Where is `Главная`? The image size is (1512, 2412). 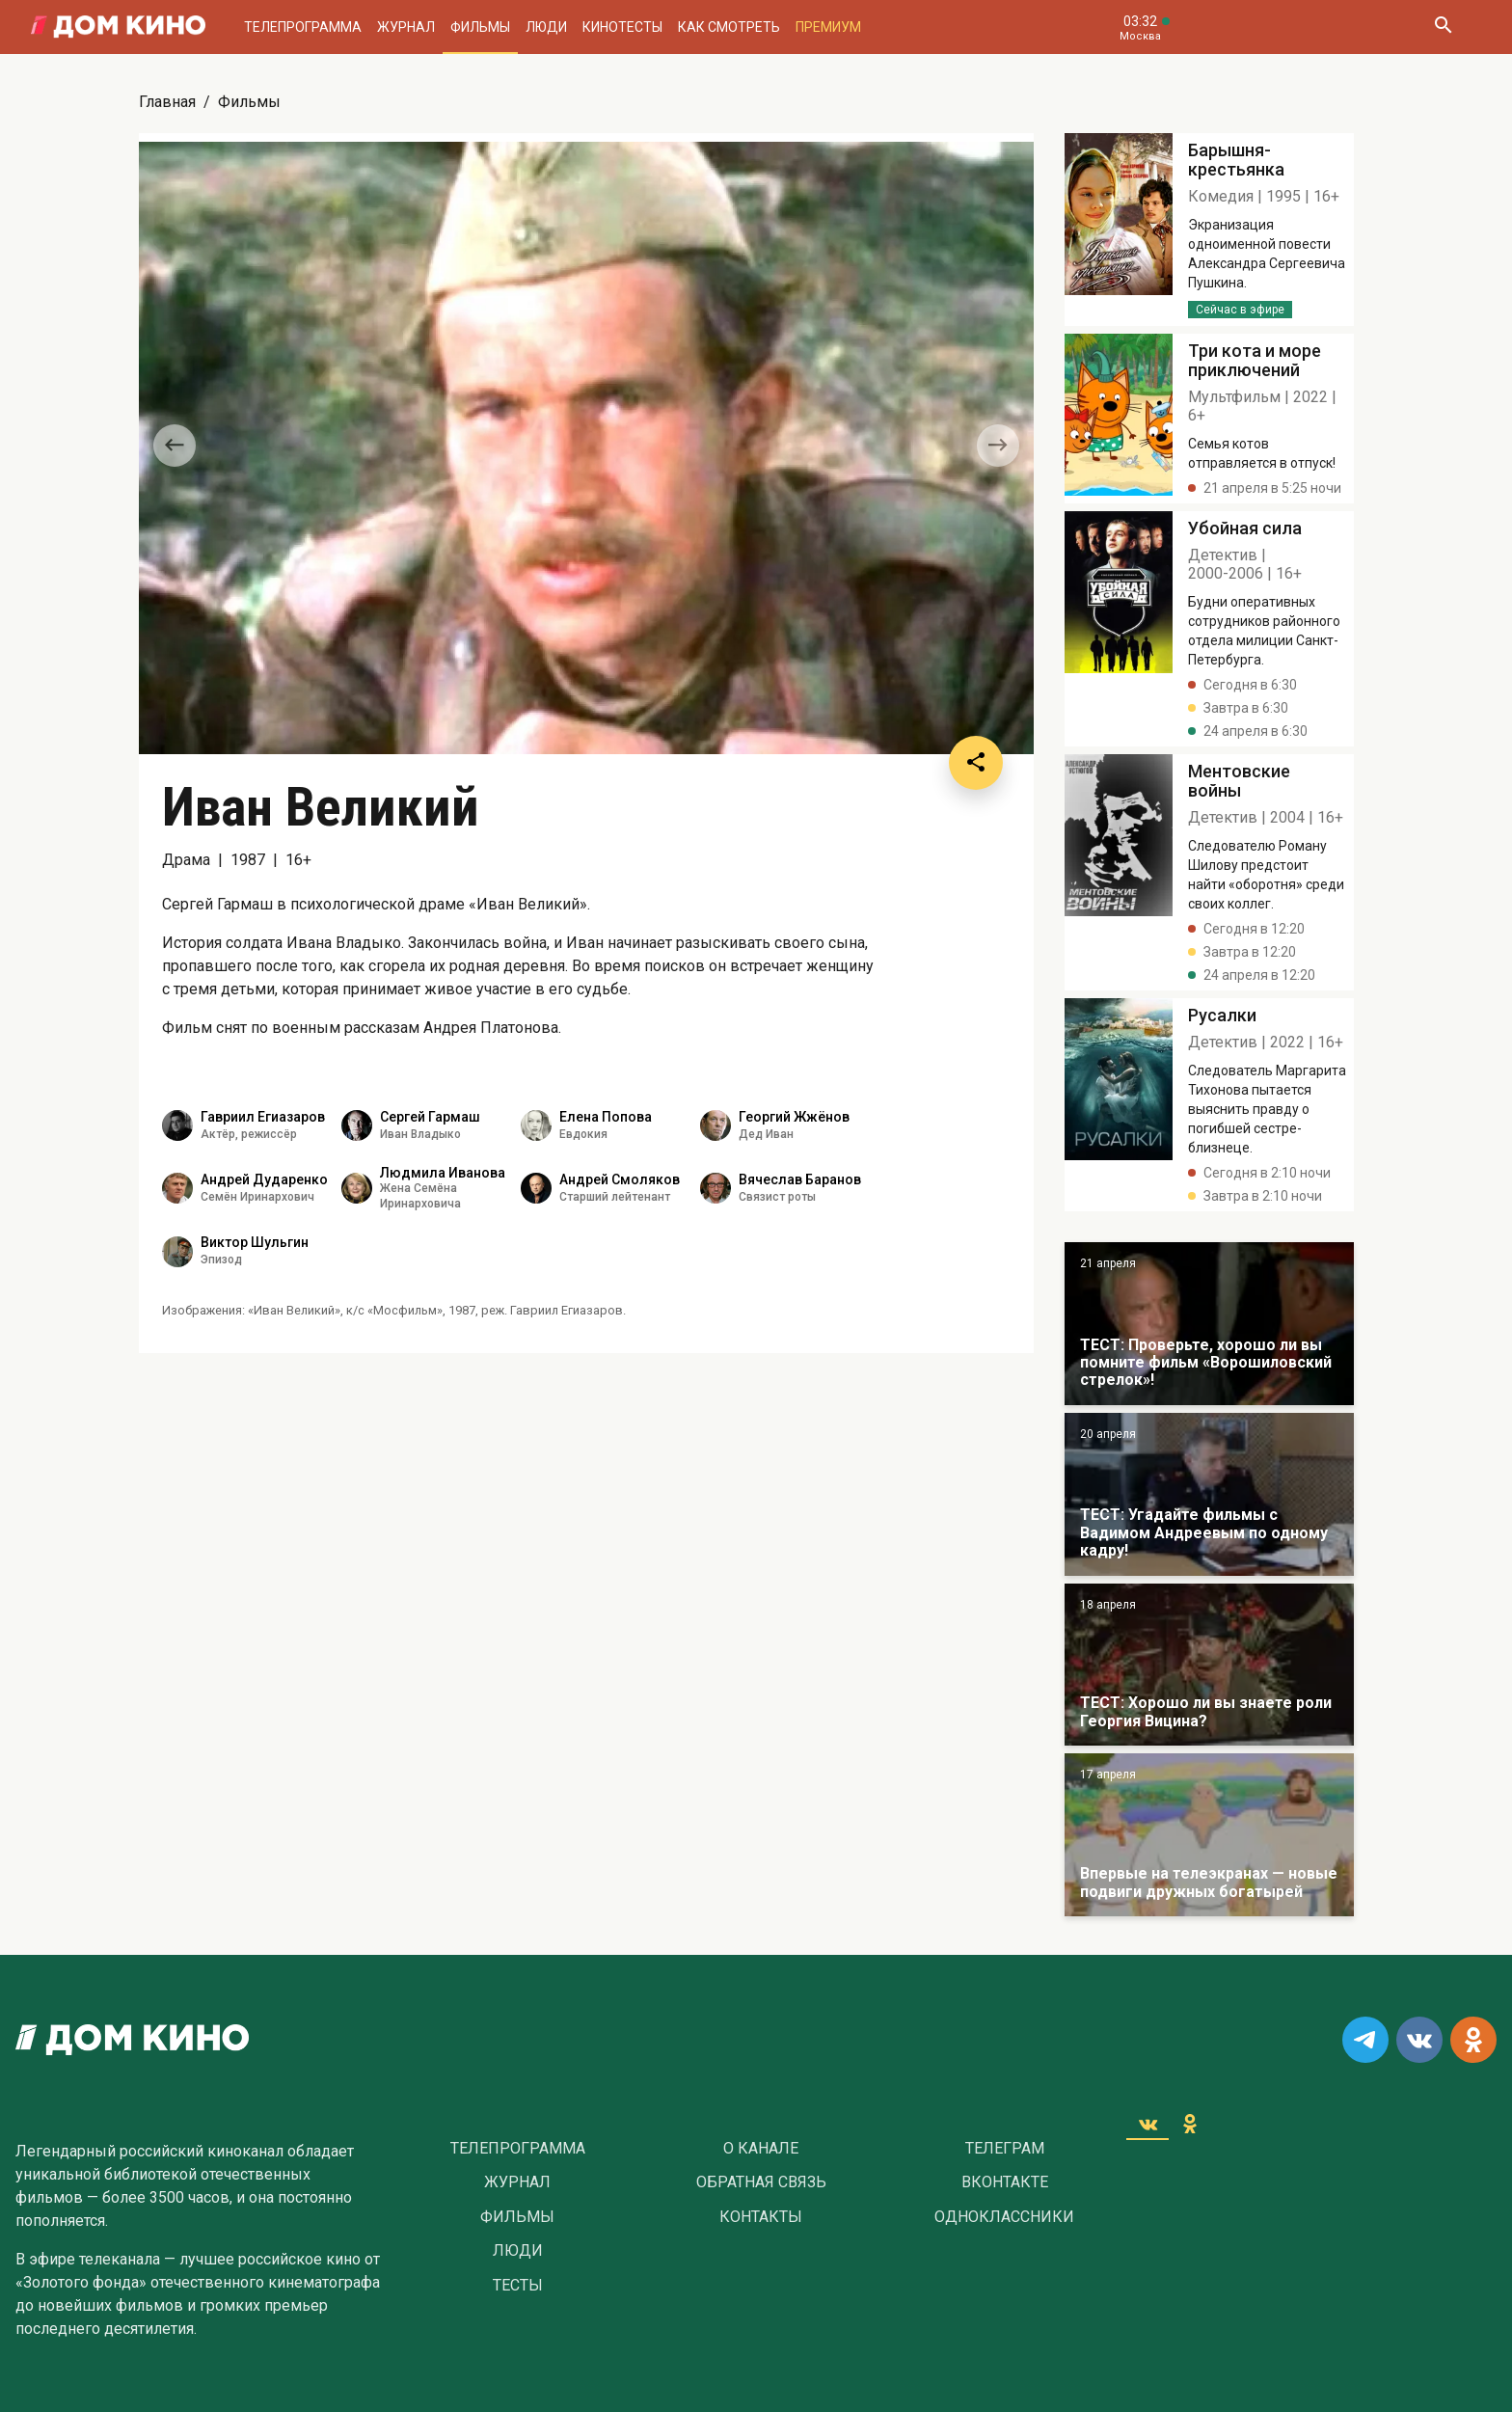 Главная is located at coordinates (167, 102).